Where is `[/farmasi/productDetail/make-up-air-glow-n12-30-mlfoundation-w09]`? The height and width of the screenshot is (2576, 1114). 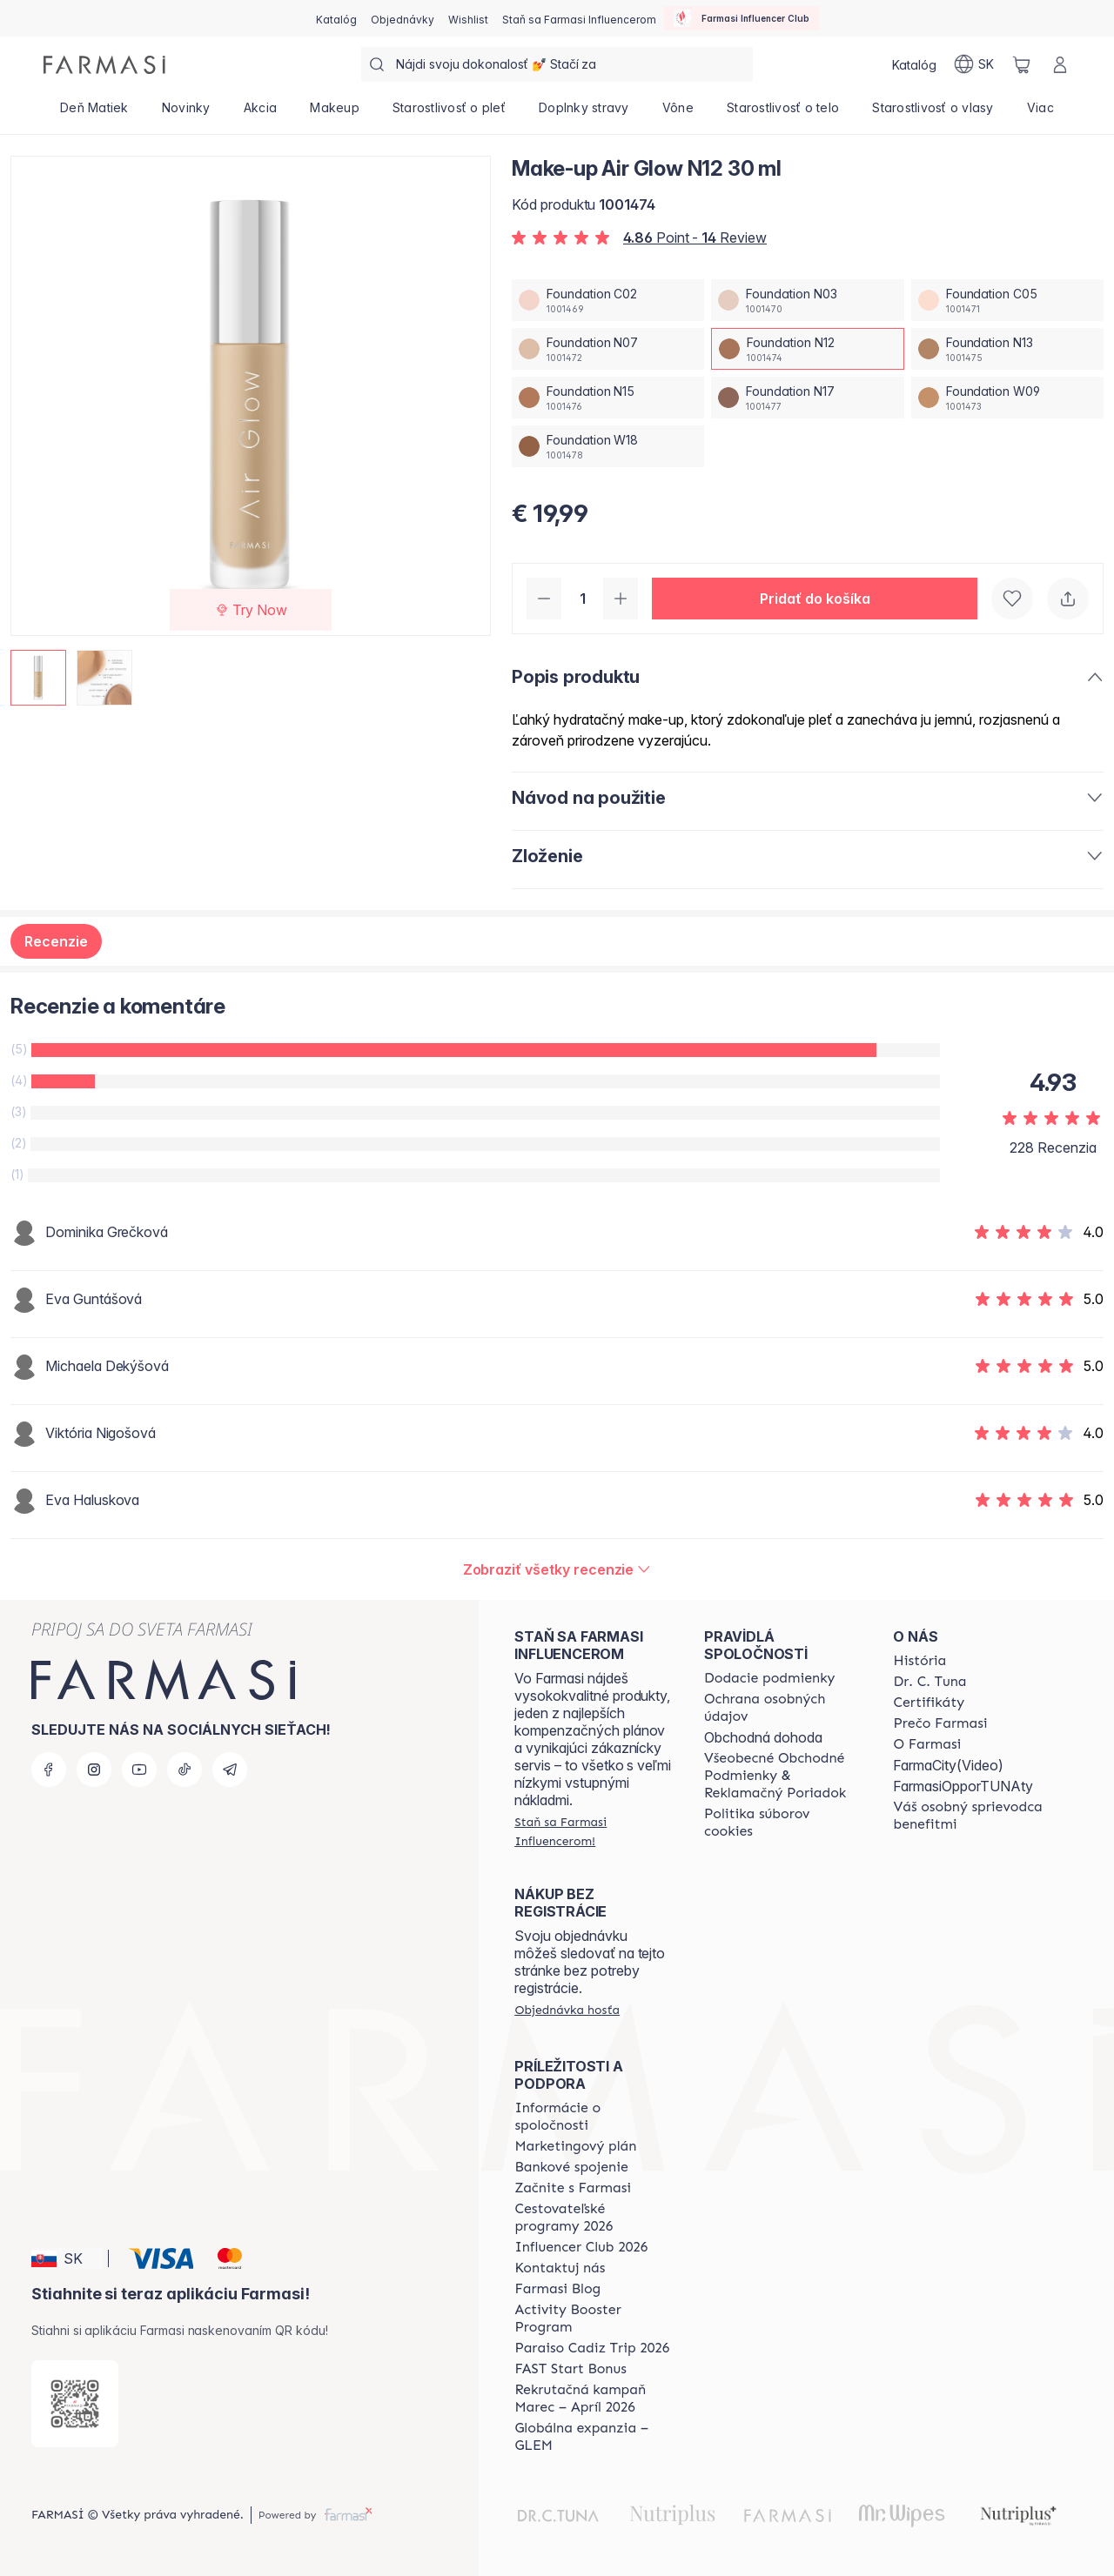 [/farmasi/productDetail/make-up-air-glow-n12-30-mlfoundation-w09] is located at coordinates (1007, 397).